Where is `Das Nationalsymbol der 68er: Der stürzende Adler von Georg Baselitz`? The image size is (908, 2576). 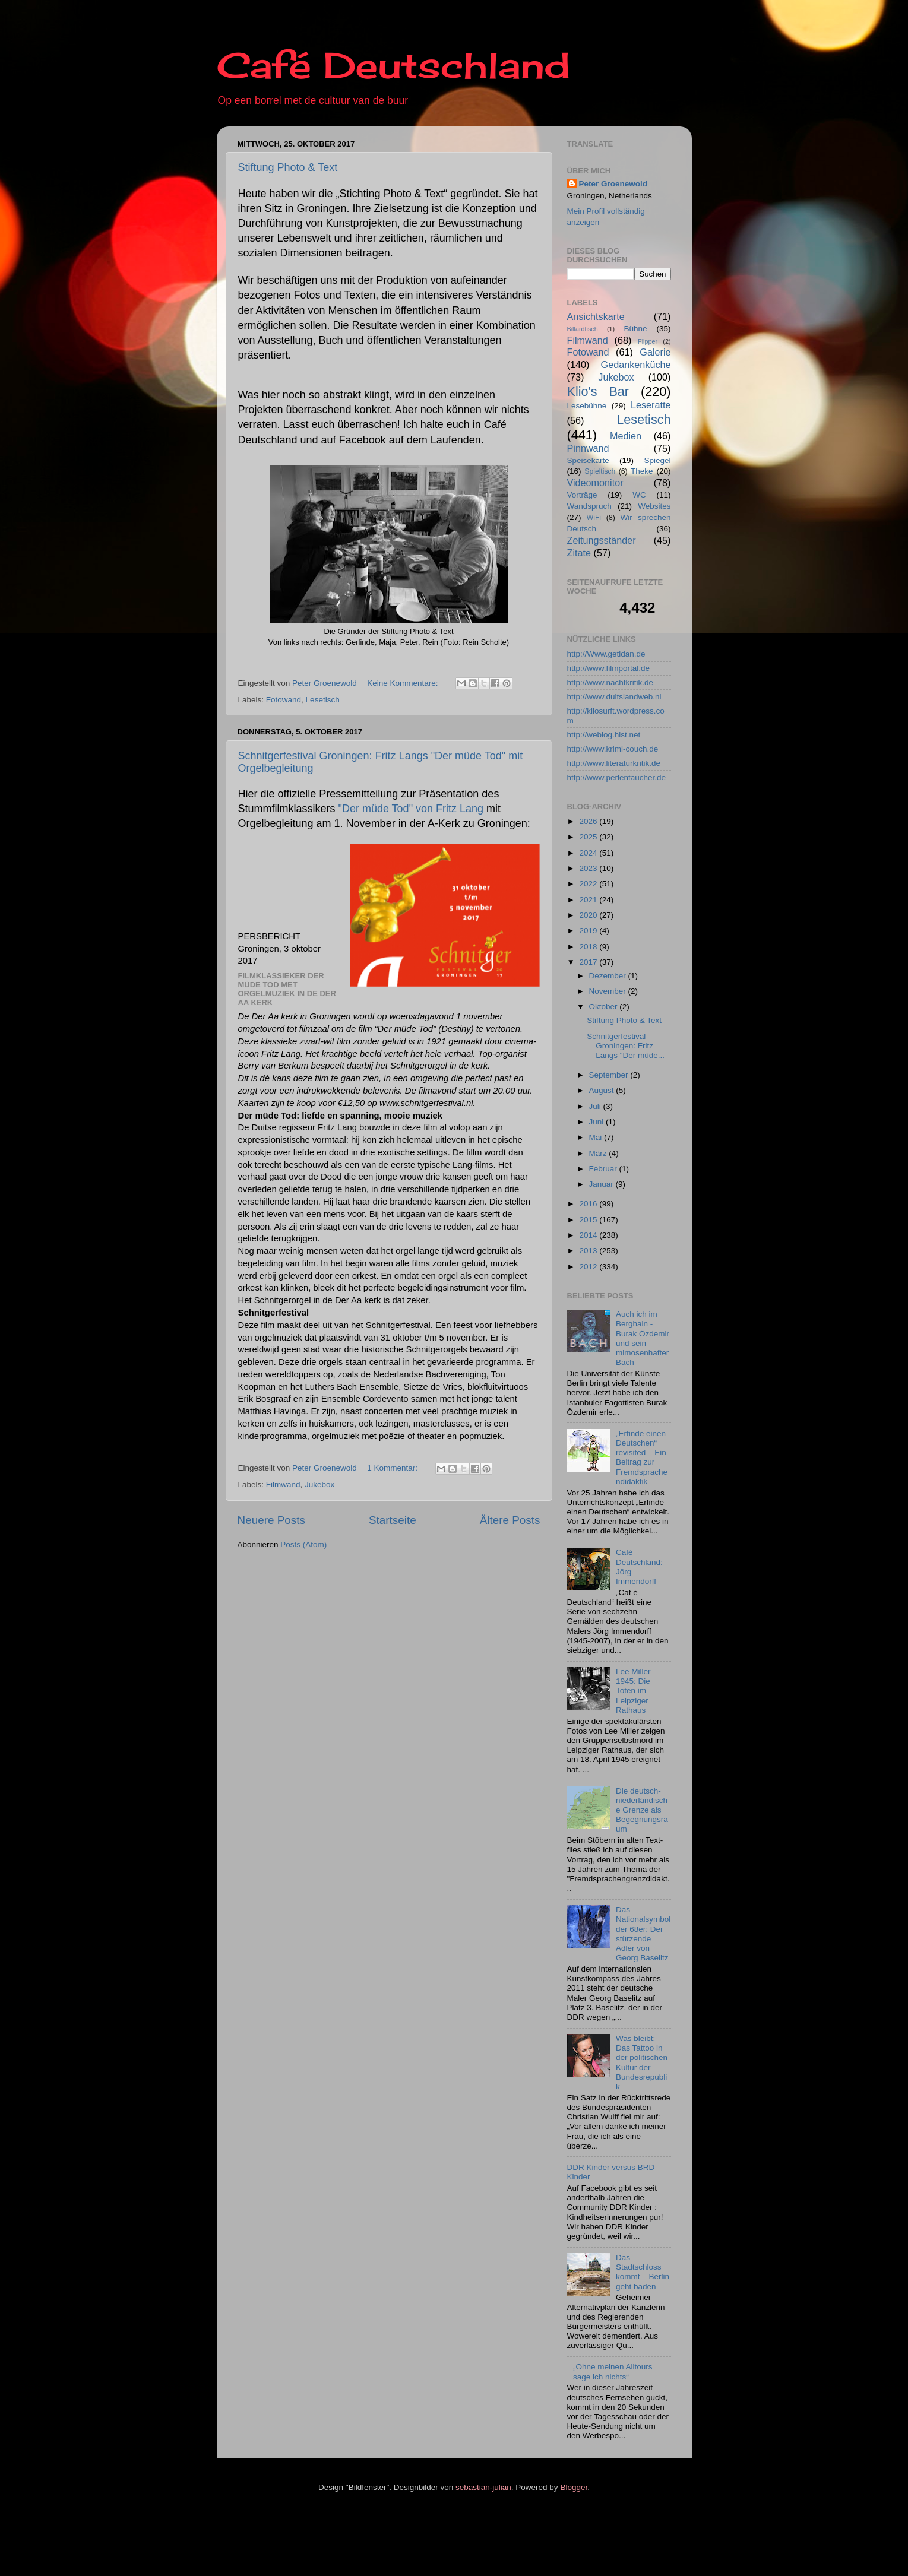
Das Nationalsymbol der 68er: Der stürzende Adler von Georg Baselitz is located at coordinates (643, 1933).